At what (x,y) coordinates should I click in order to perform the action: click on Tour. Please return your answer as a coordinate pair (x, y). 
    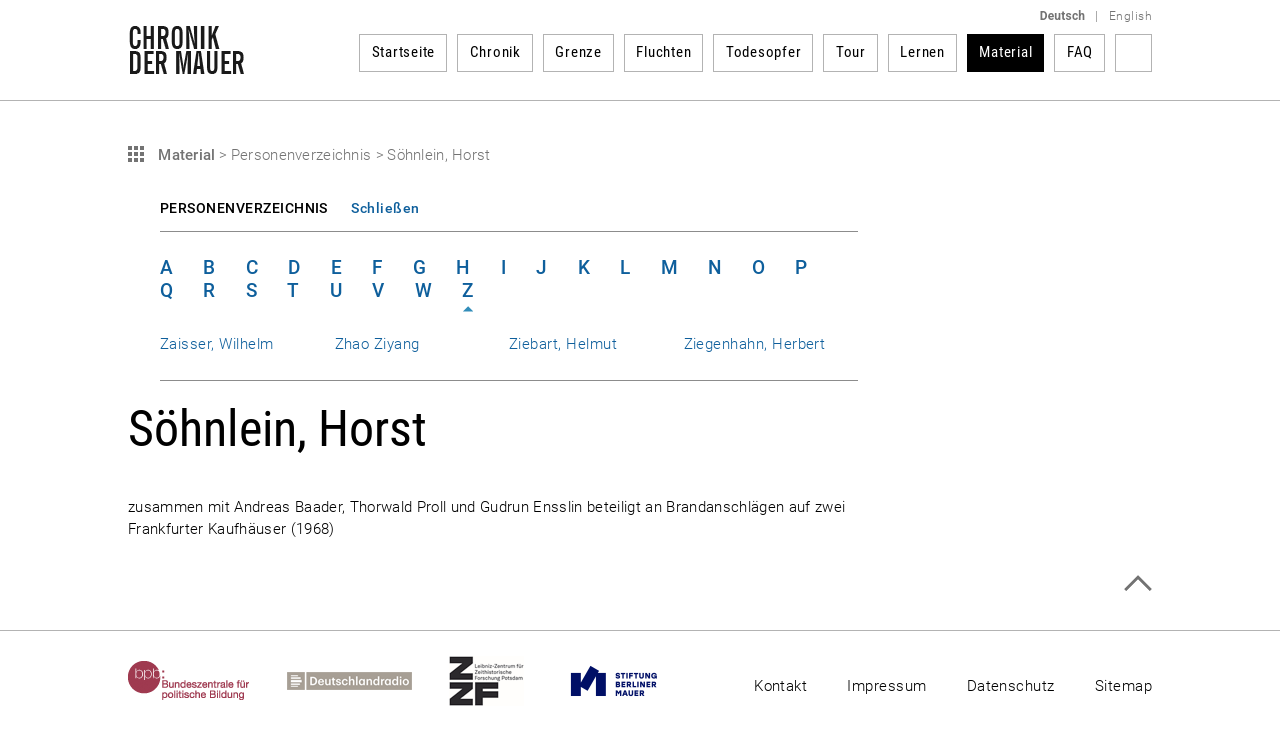
    Looking at the image, I should click on (851, 52).